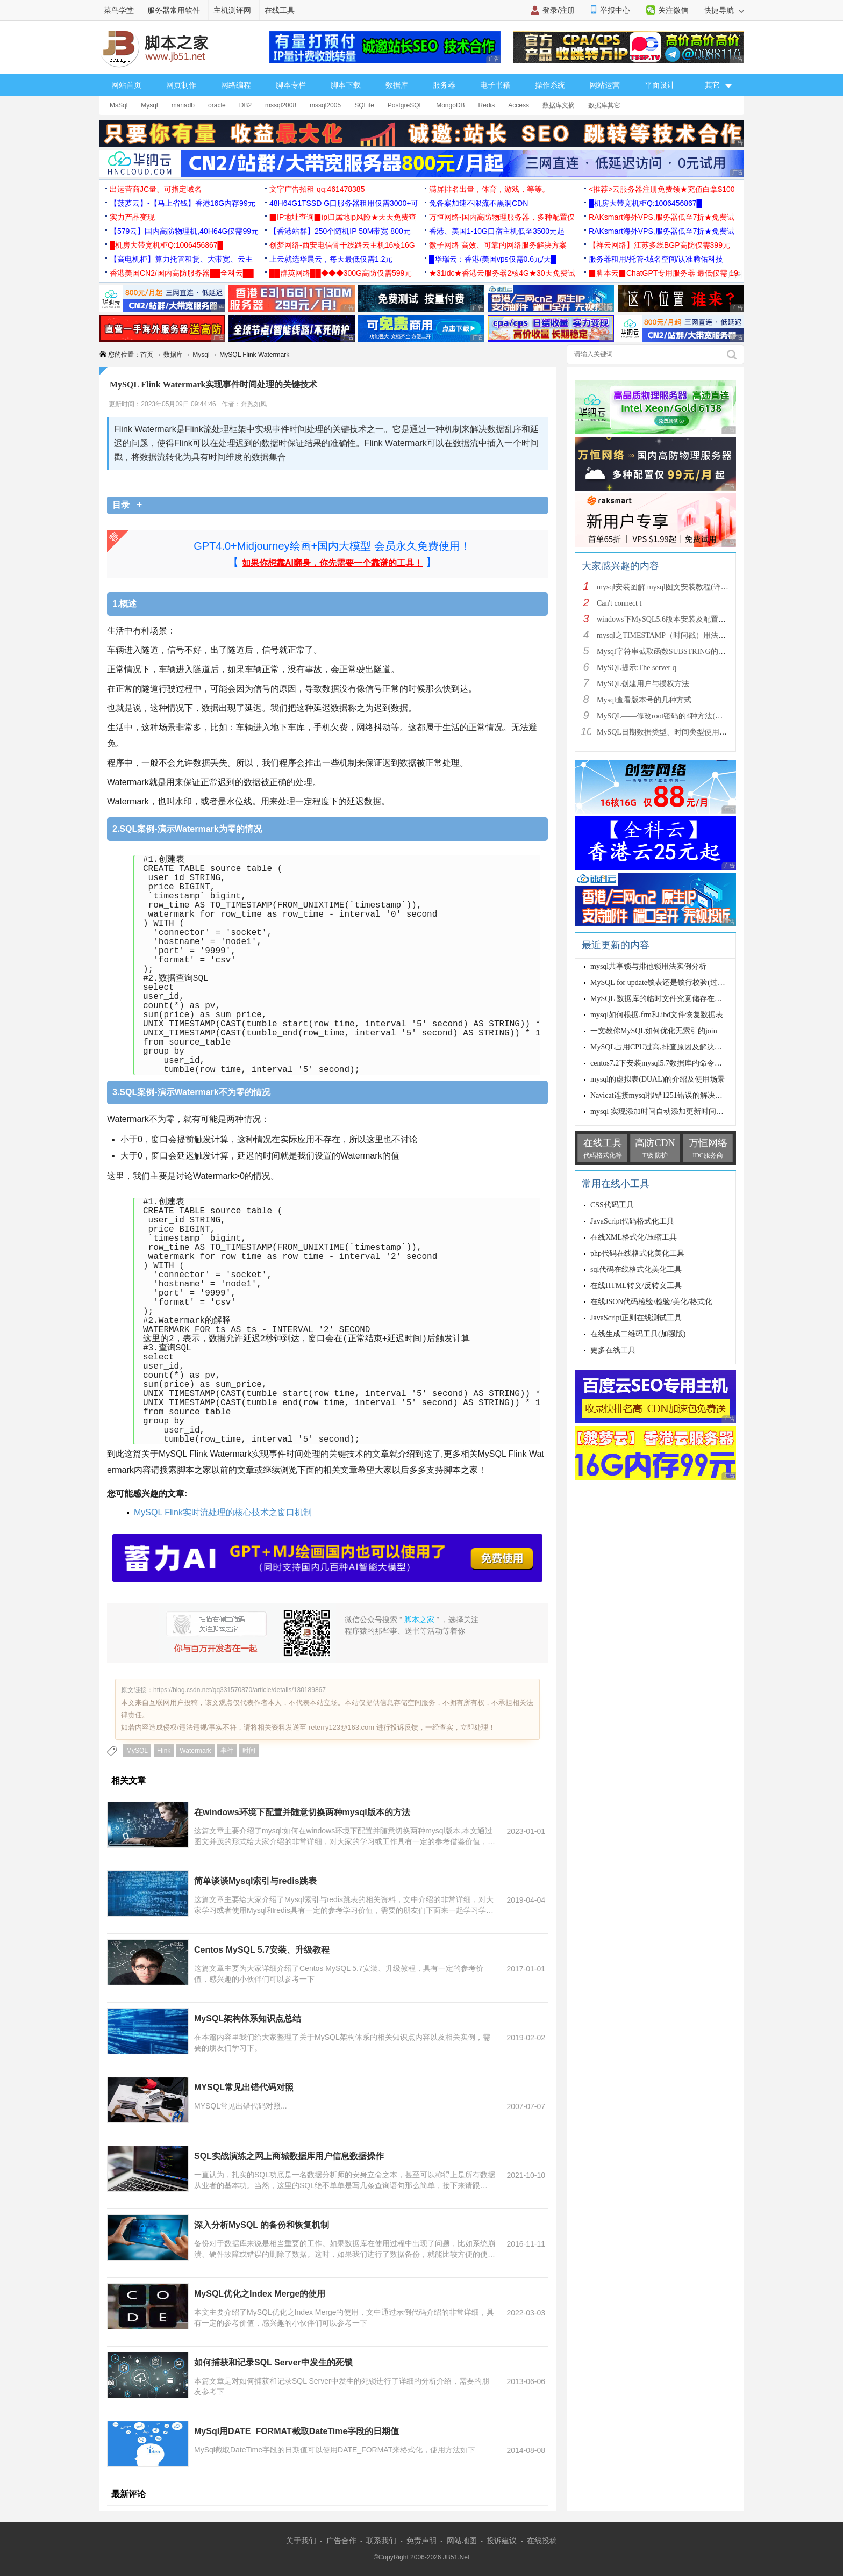 The width and height of the screenshot is (843, 2576). I want to click on 免备案加速不限流不黑洞CDN, so click(478, 203).